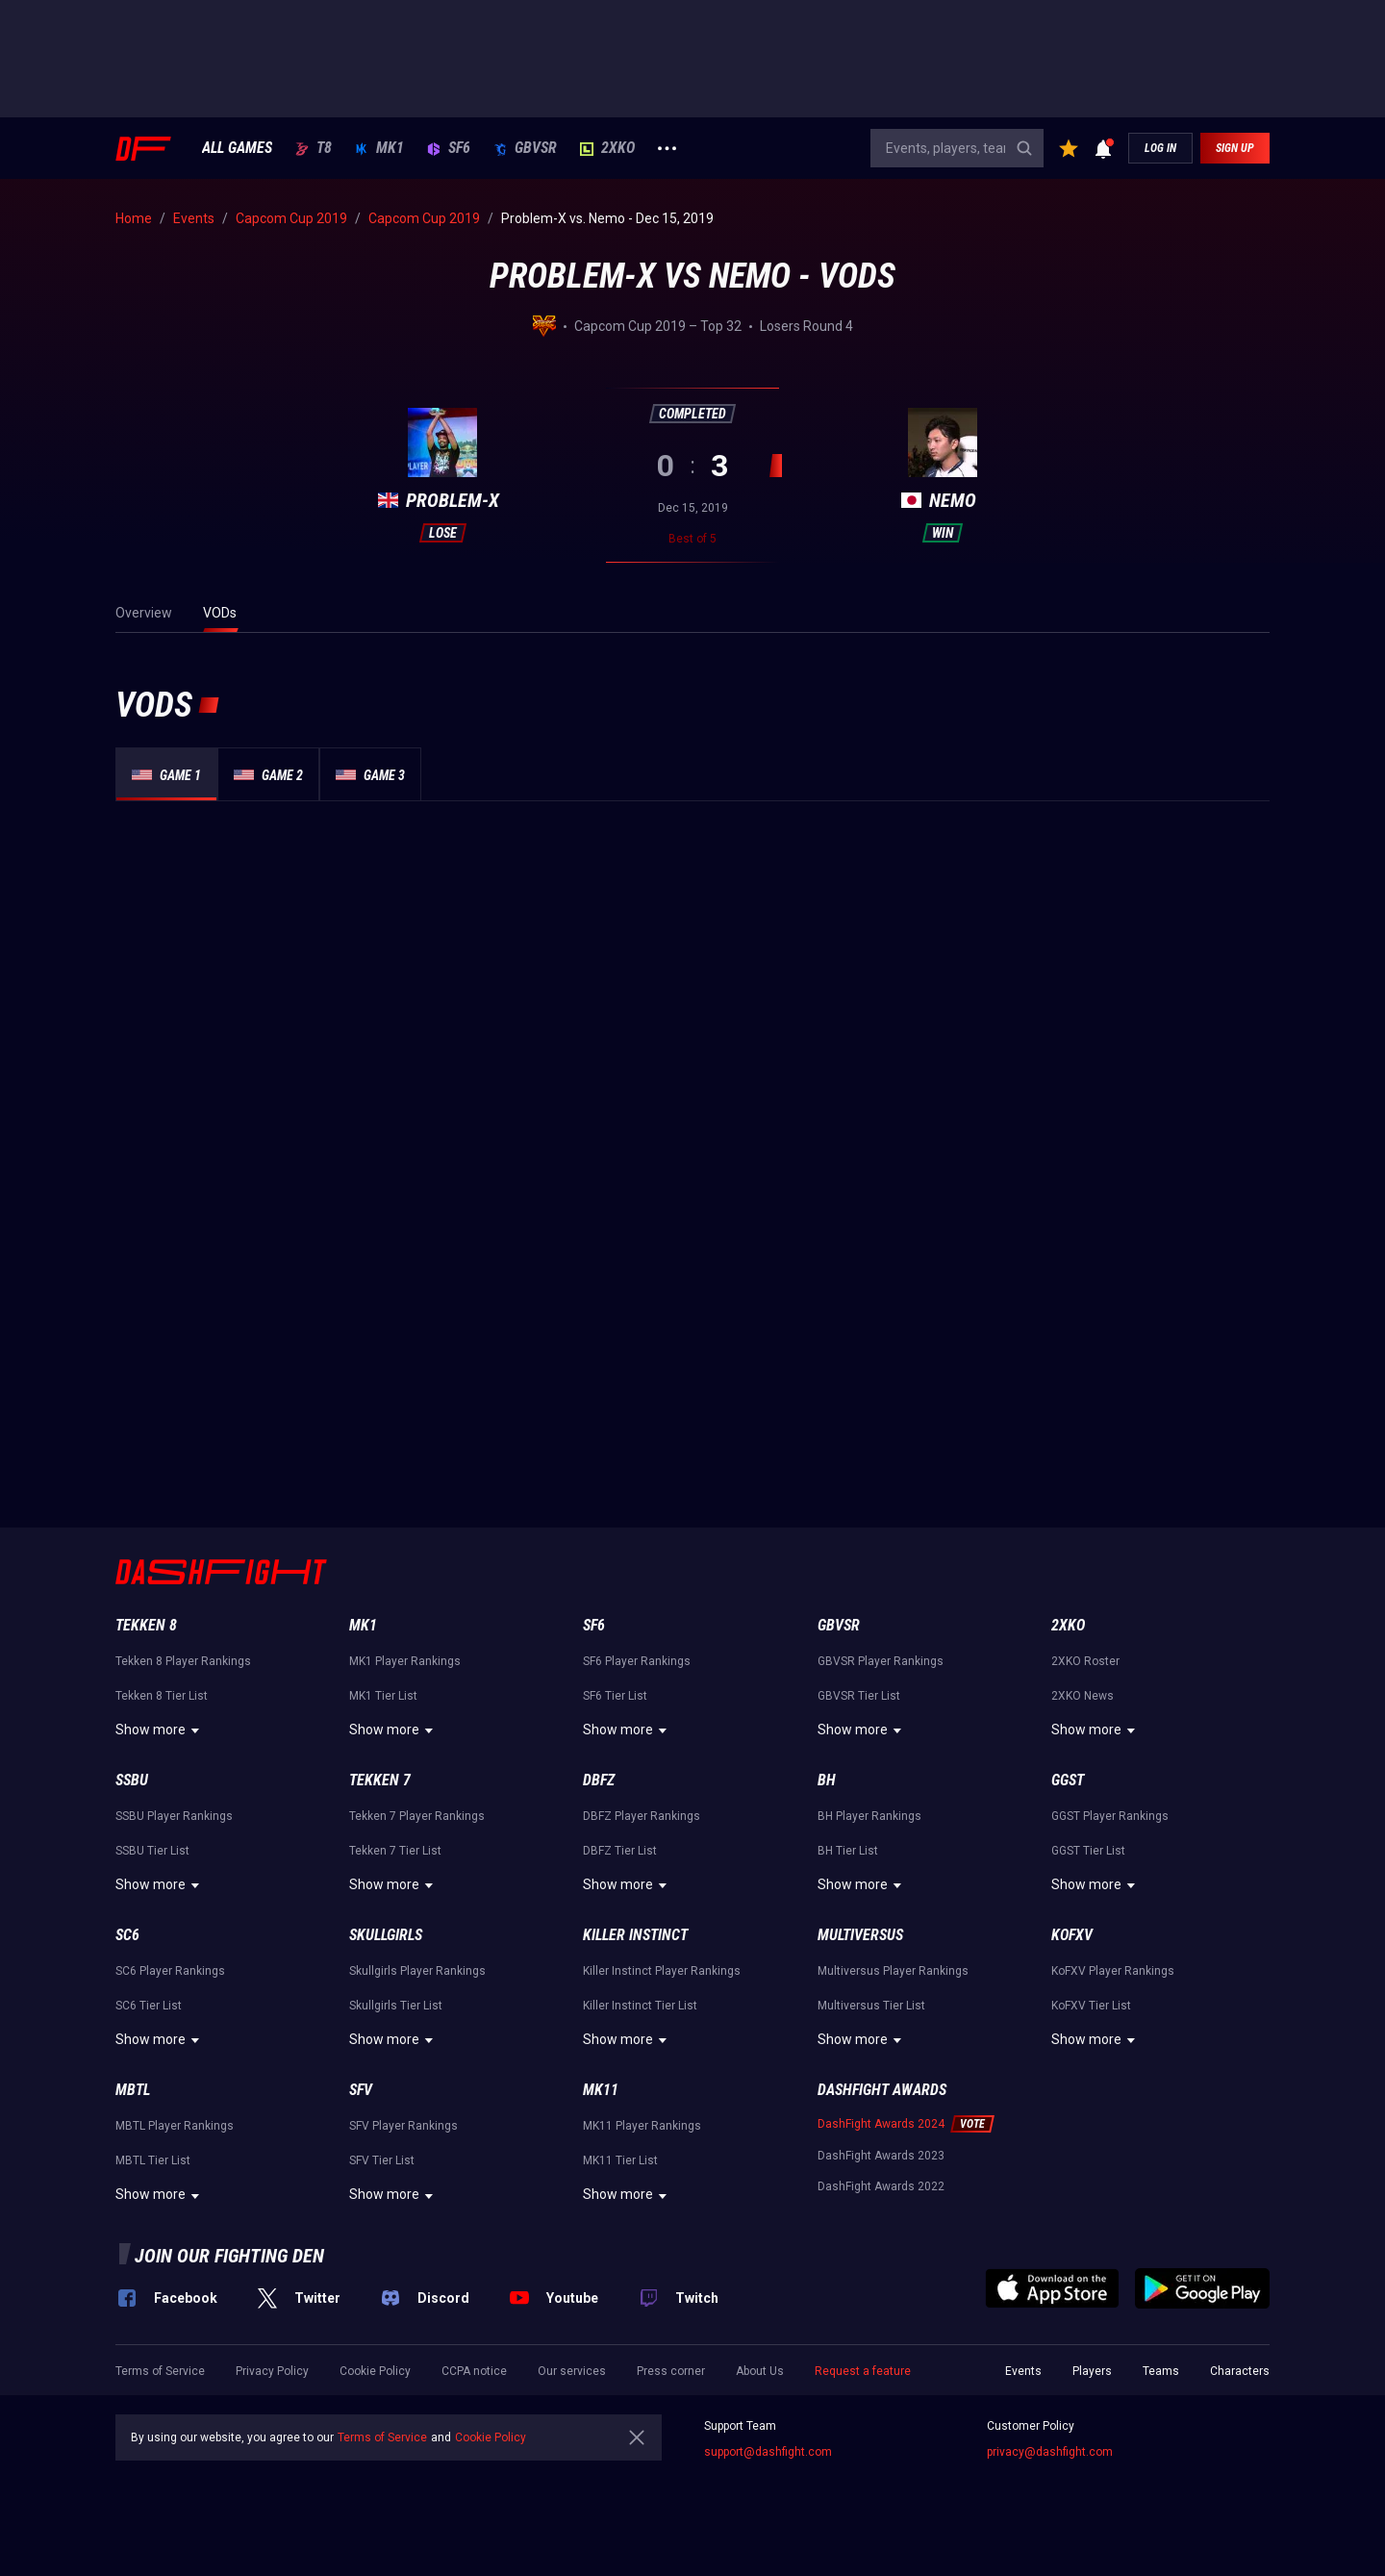 This screenshot has height=2576, width=1385. What do you see at coordinates (599, 1780) in the screenshot?
I see `DBFZ` at bounding box center [599, 1780].